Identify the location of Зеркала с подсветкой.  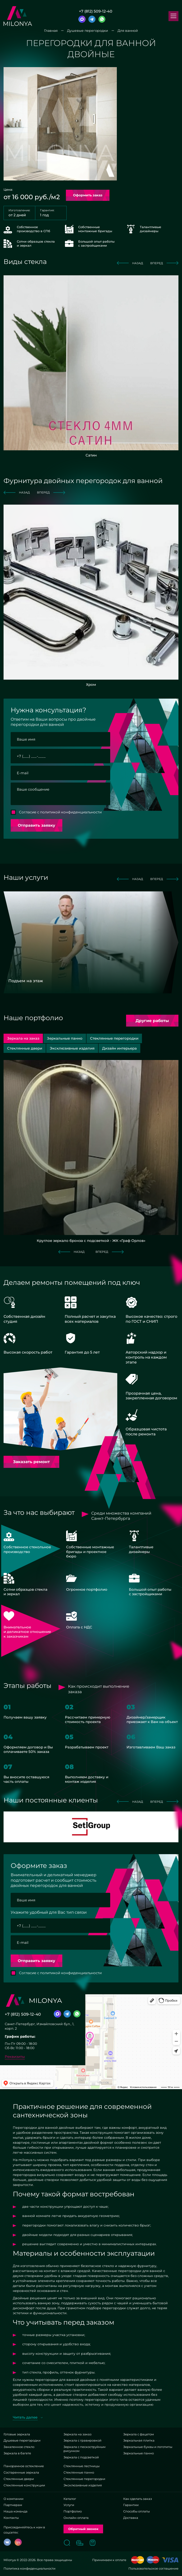
(81, 2457).